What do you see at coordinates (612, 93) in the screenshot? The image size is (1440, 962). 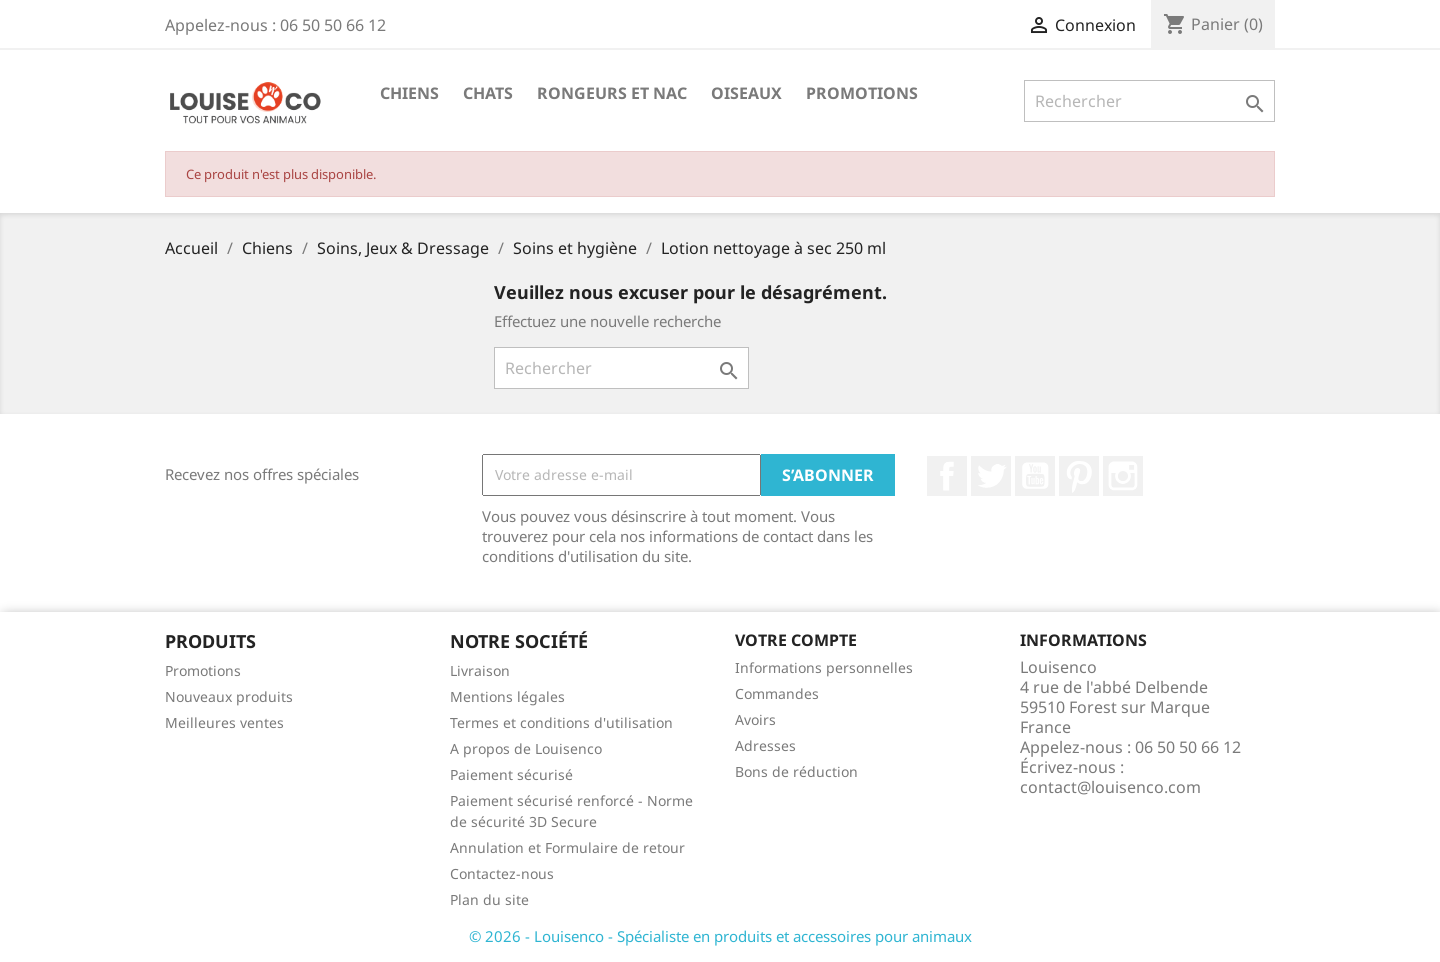 I see `Rongeurs et NAC` at bounding box center [612, 93].